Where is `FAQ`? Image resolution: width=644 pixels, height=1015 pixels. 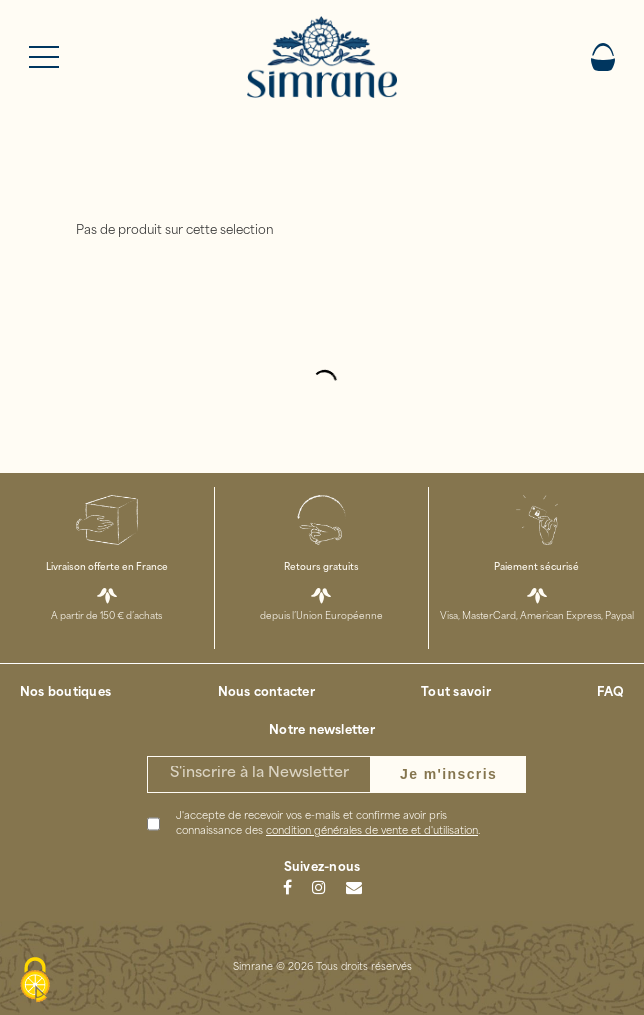 FAQ is located at coordinates (610, 693).